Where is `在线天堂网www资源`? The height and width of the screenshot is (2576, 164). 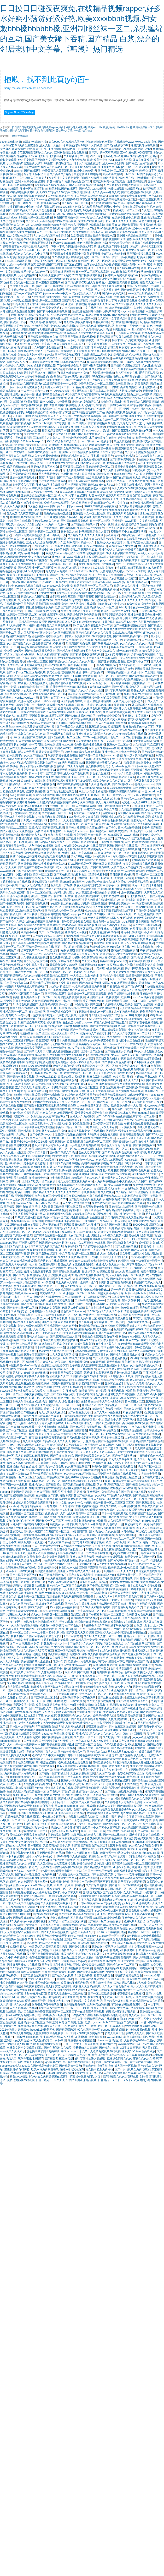 在线天堂网www资源 is located at coordinates (94, 354).